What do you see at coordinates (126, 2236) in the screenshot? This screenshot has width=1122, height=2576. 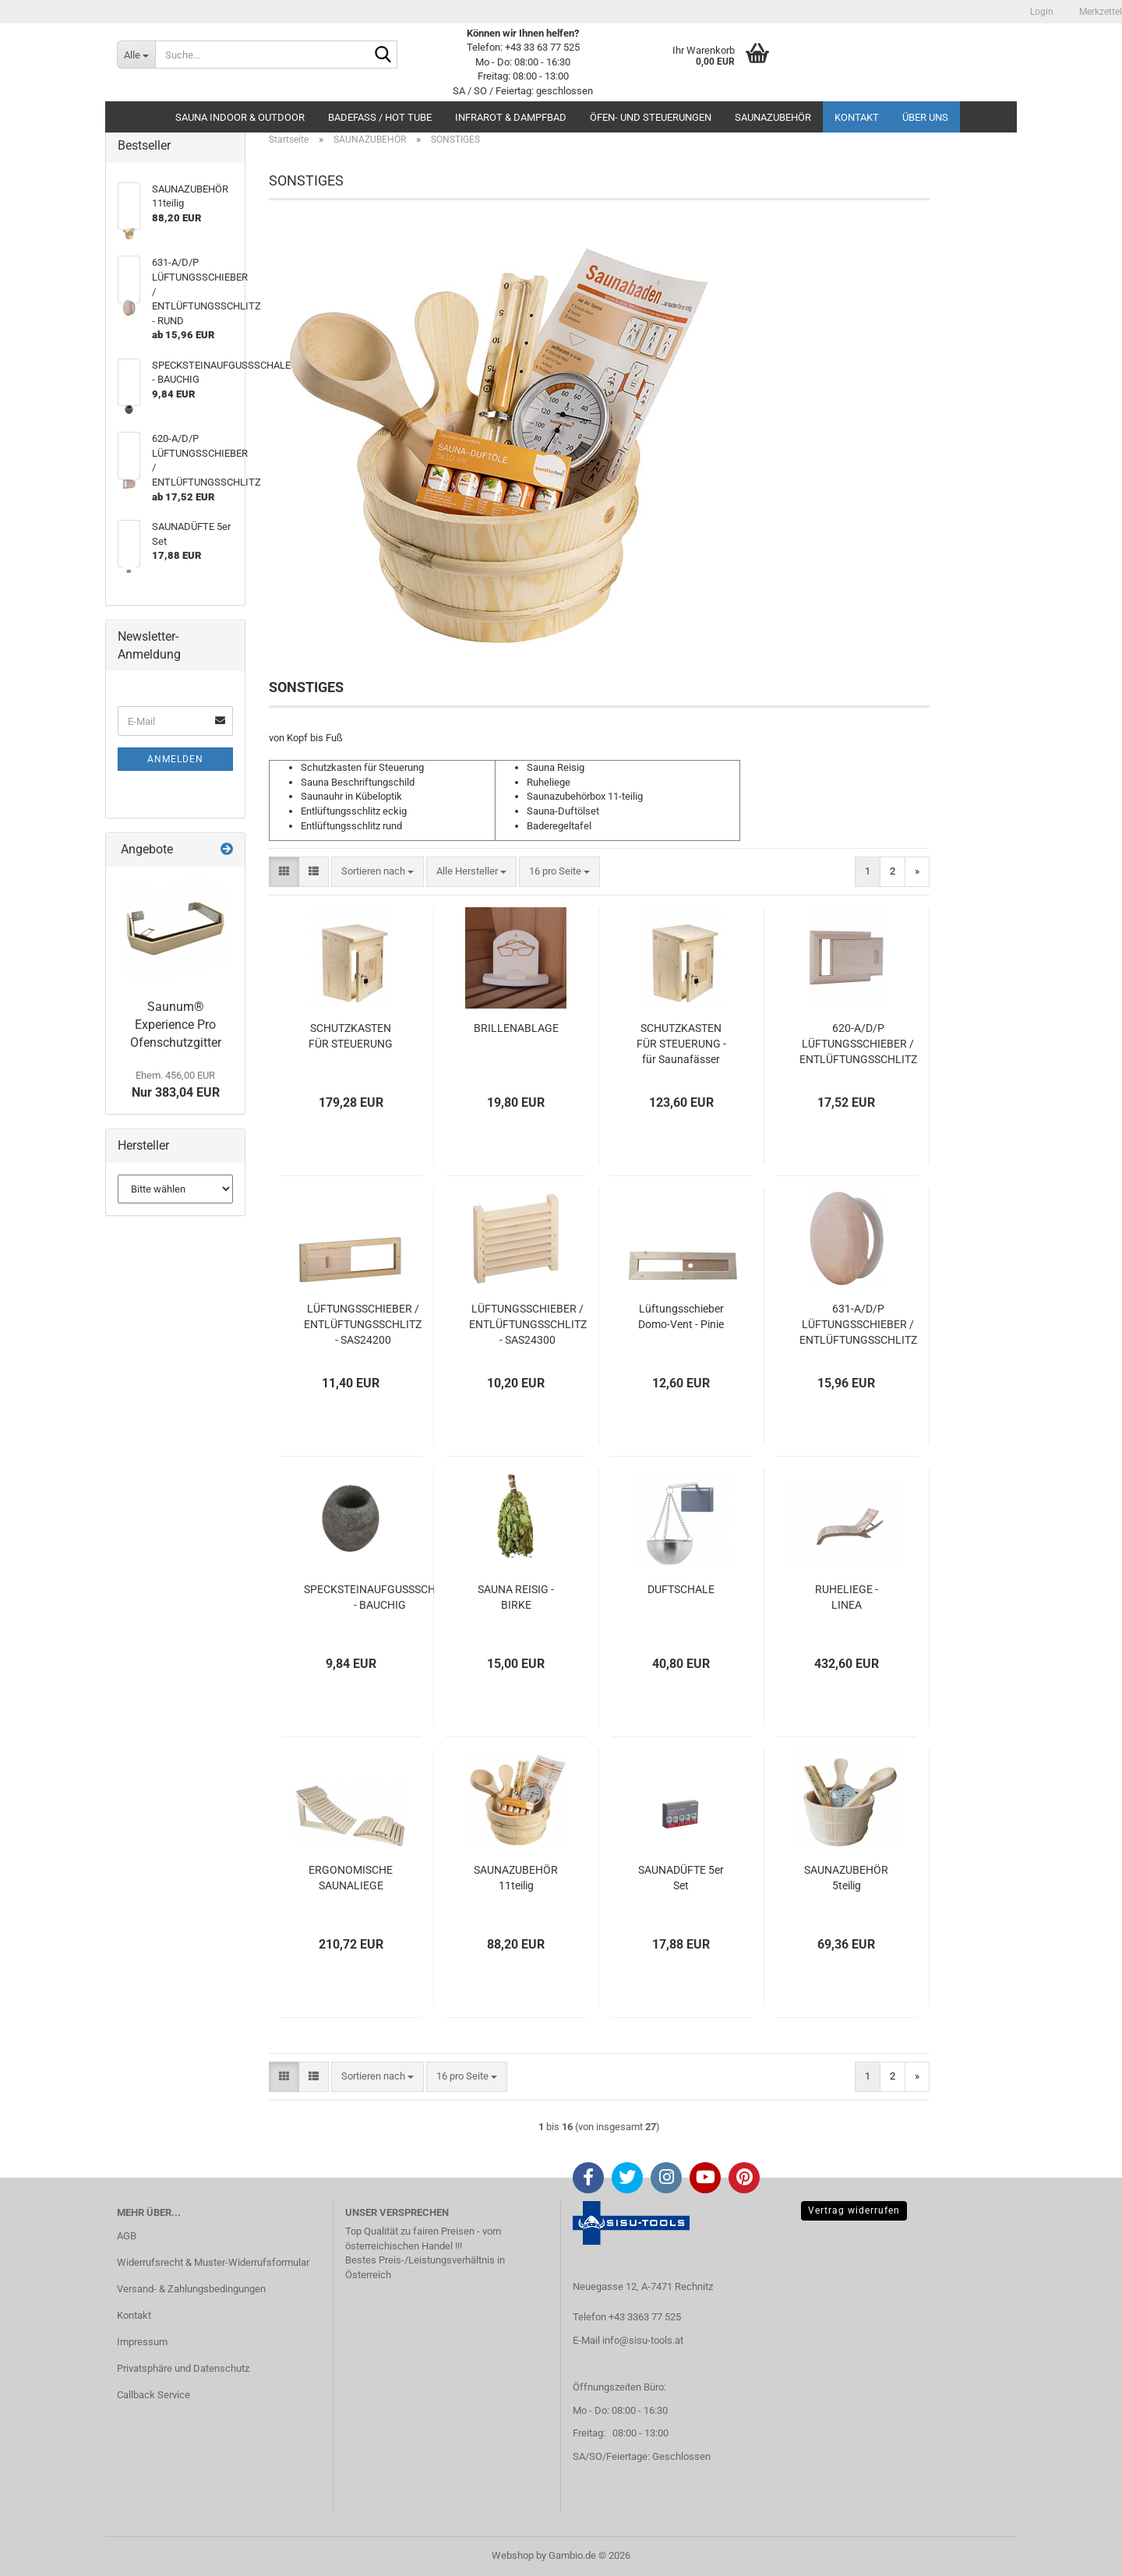 I see `AGB` at bounding box center [126, 2236].